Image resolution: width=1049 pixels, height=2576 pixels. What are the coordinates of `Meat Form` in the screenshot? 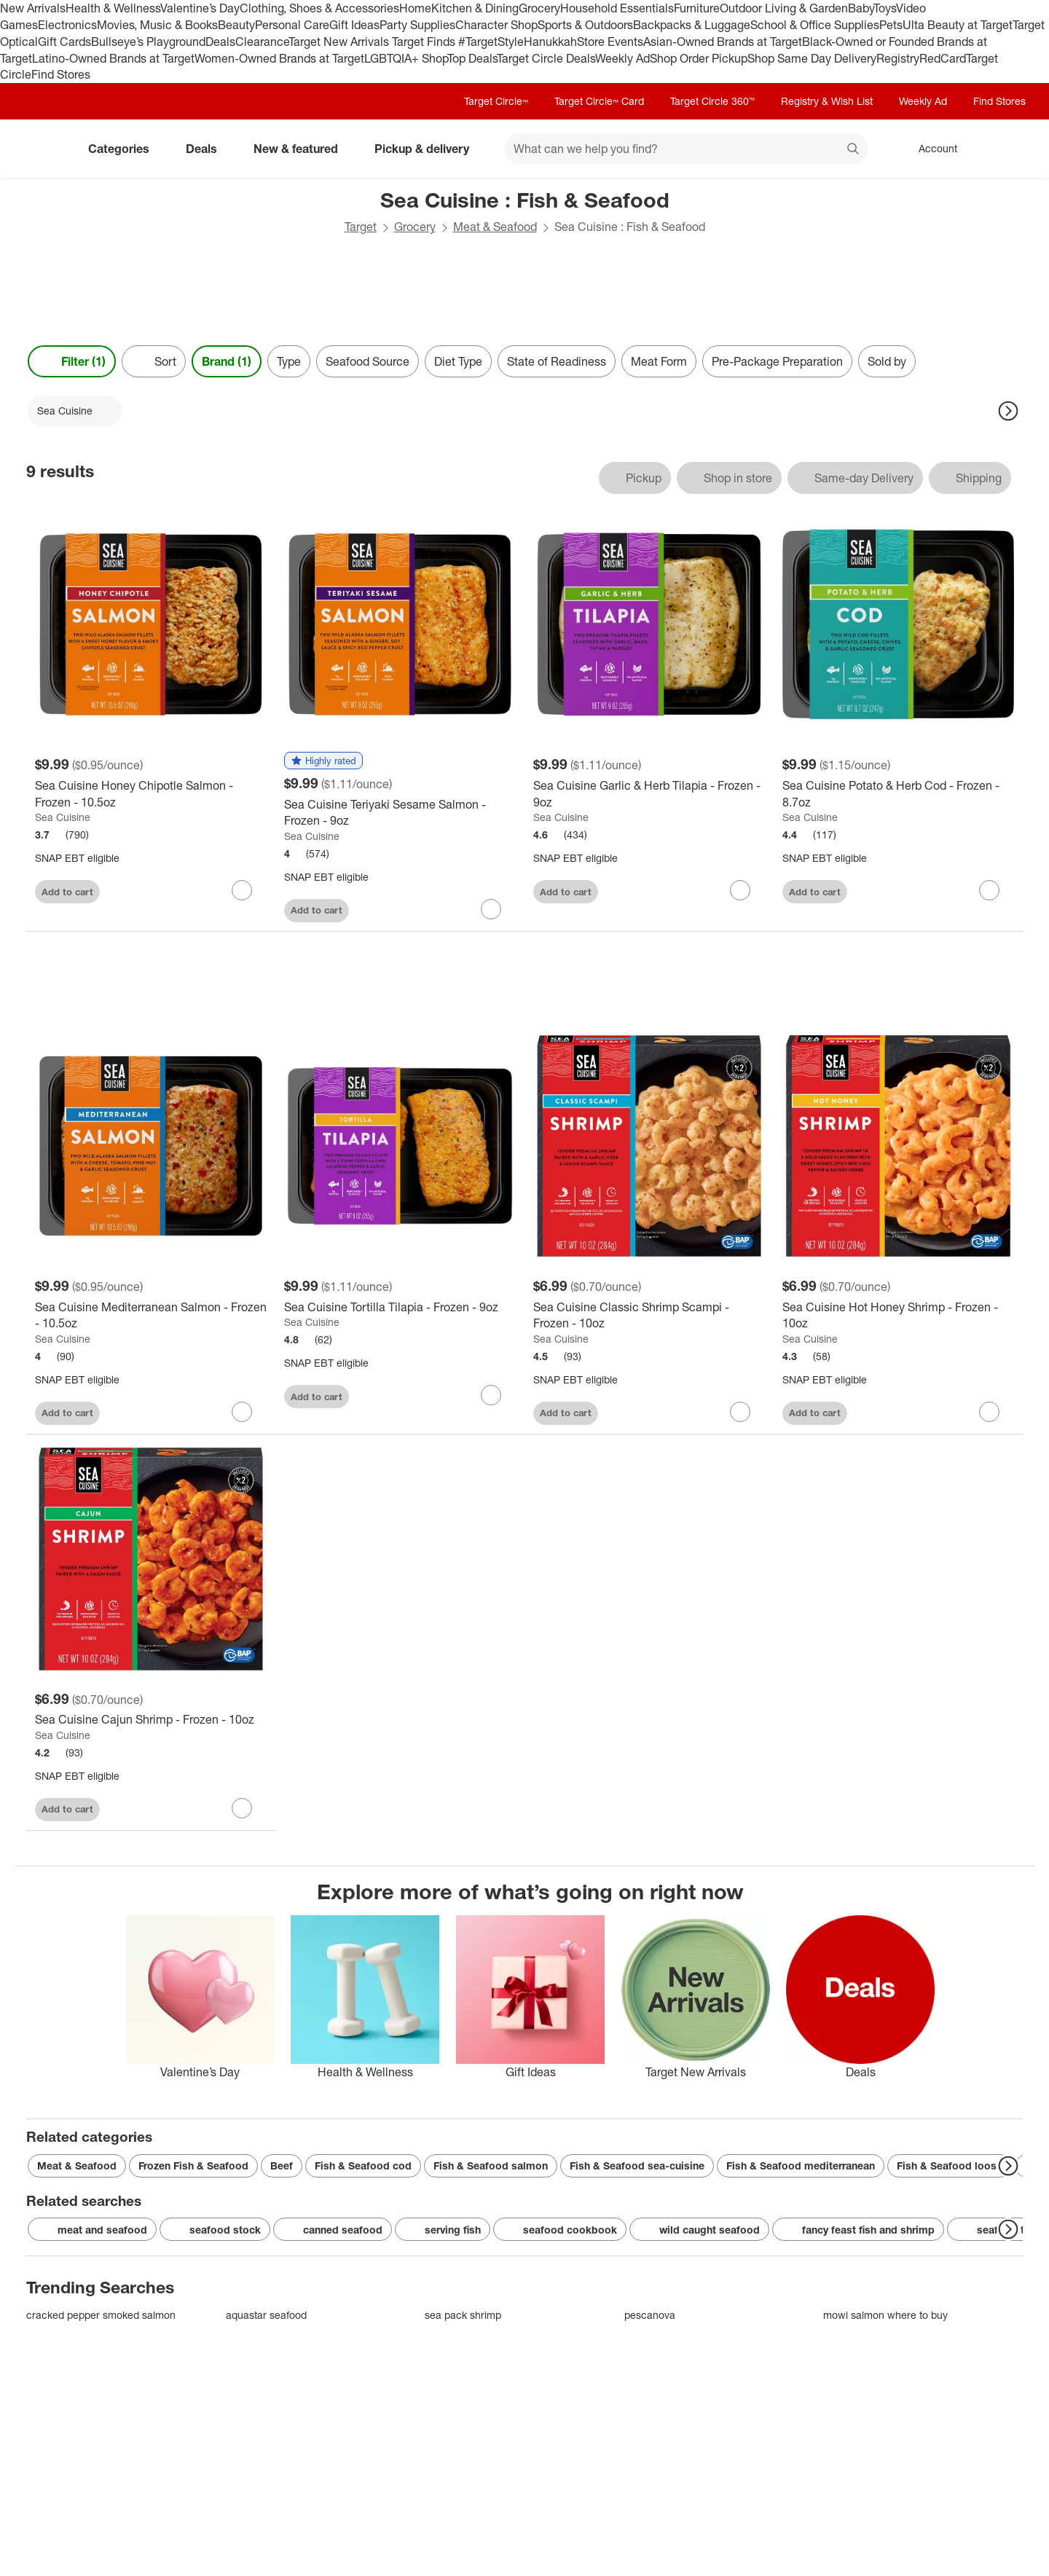 It's located at (659, 361).